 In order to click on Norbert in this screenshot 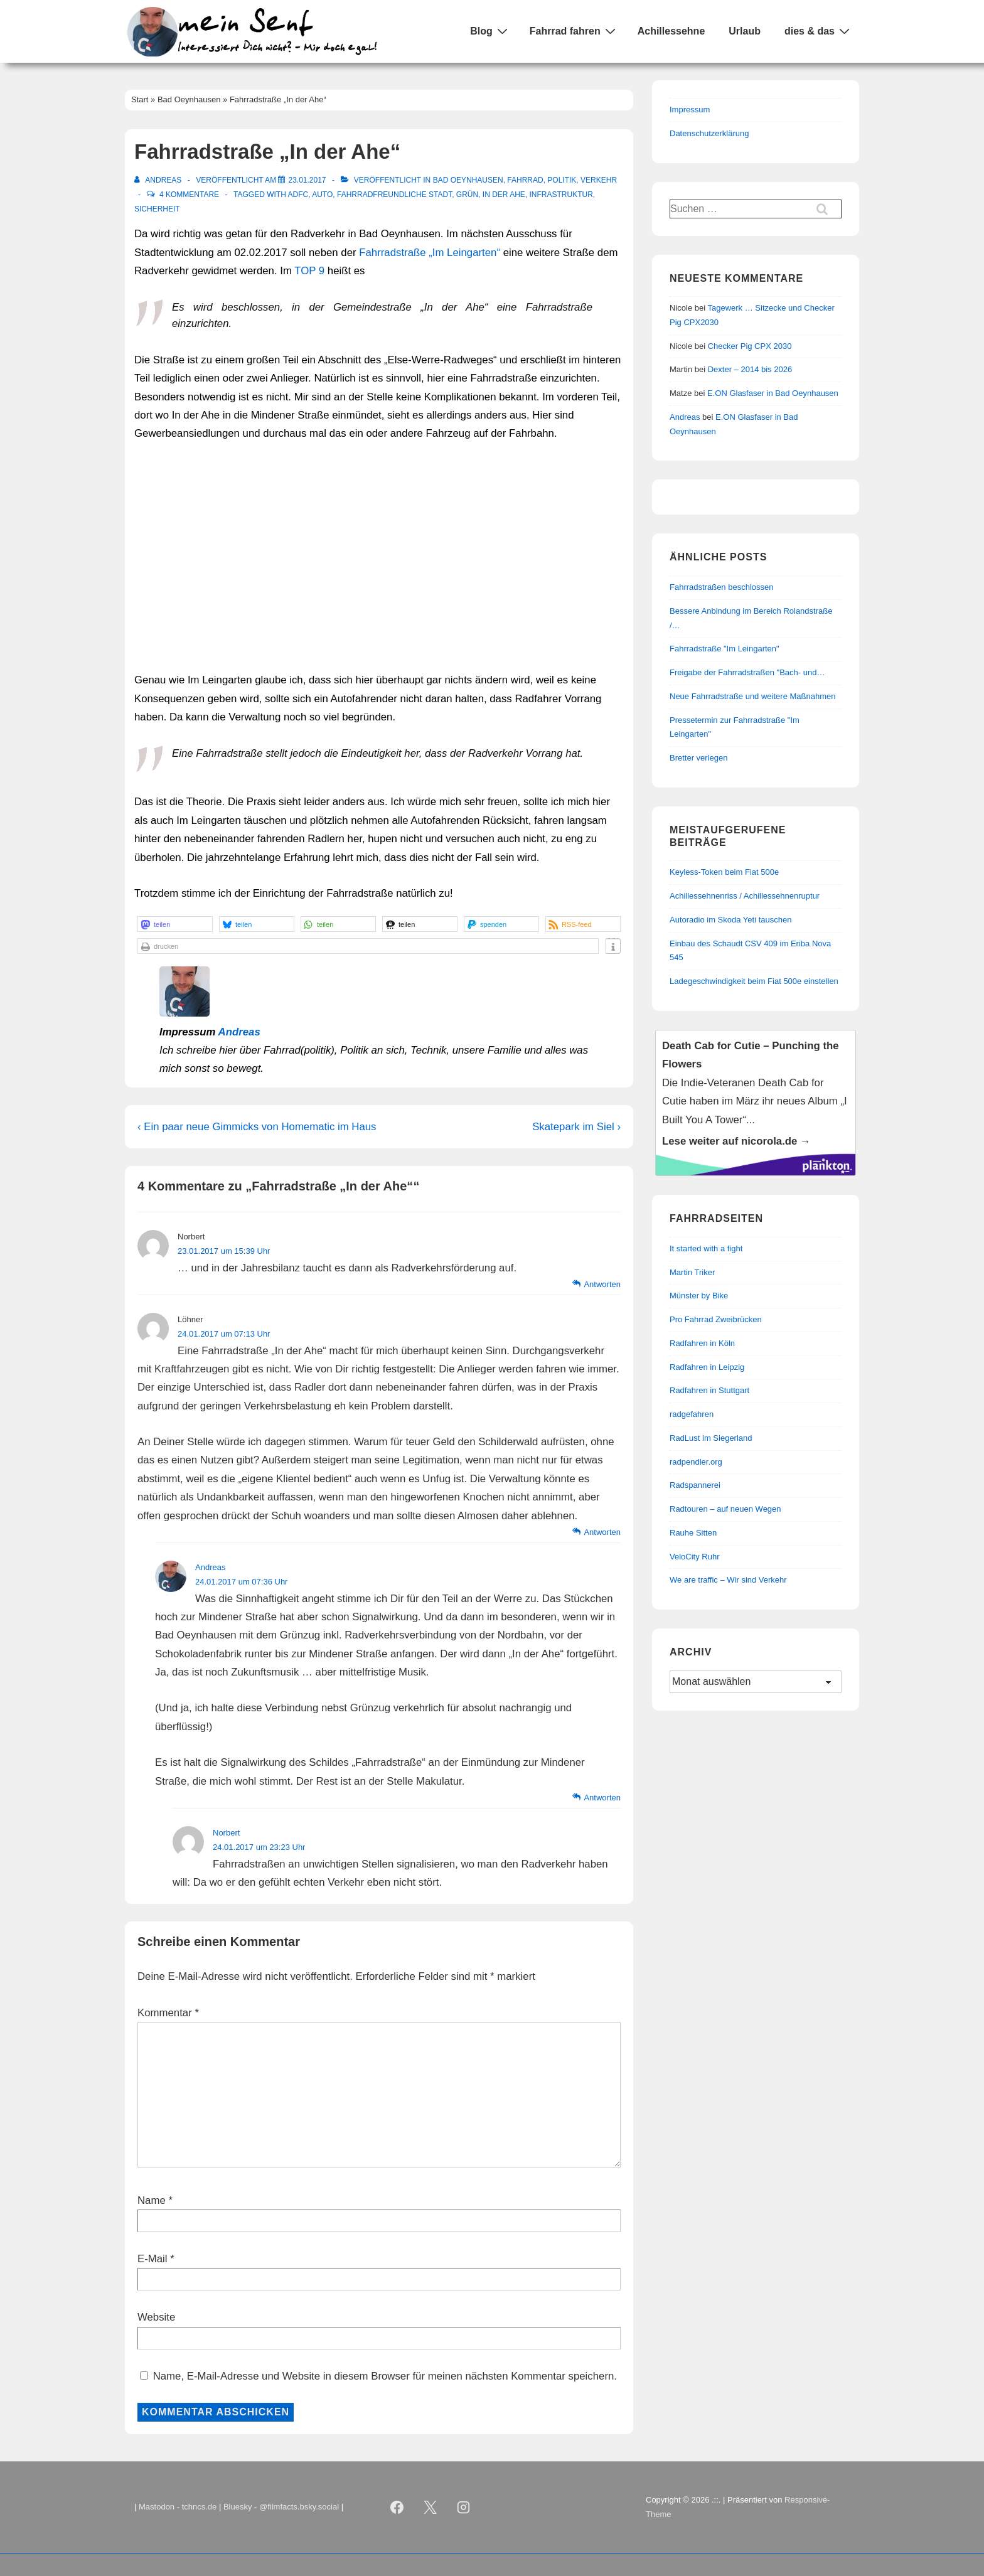, I will do `click(226, 1832)`.